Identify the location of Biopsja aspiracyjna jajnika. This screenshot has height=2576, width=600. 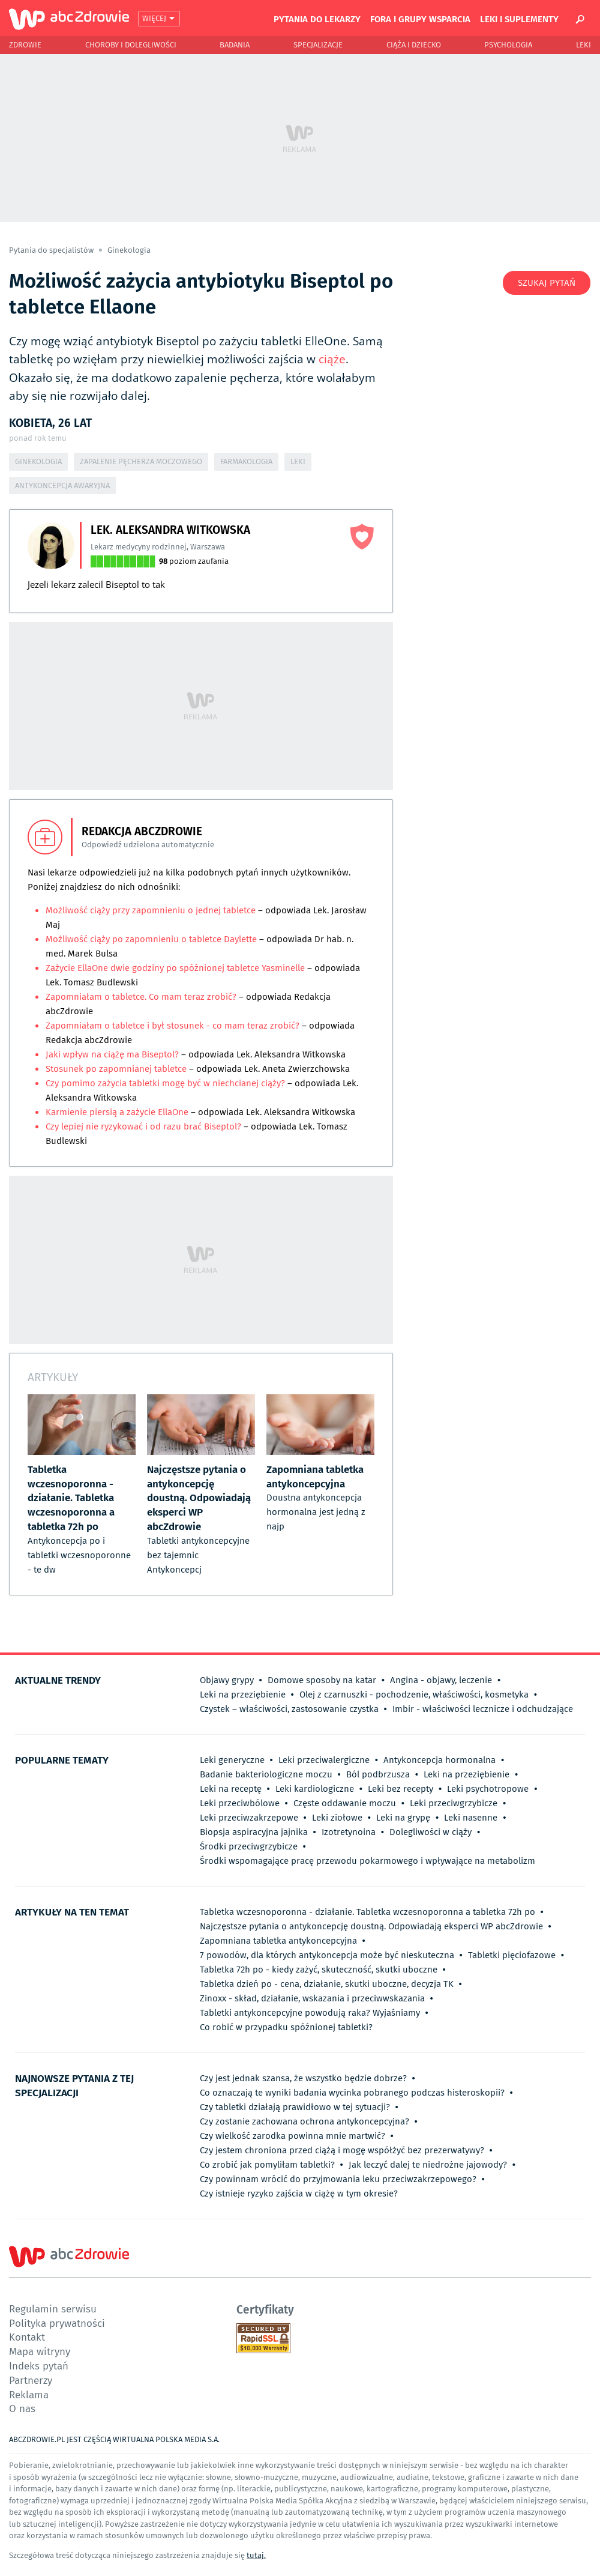
(254, 1832).